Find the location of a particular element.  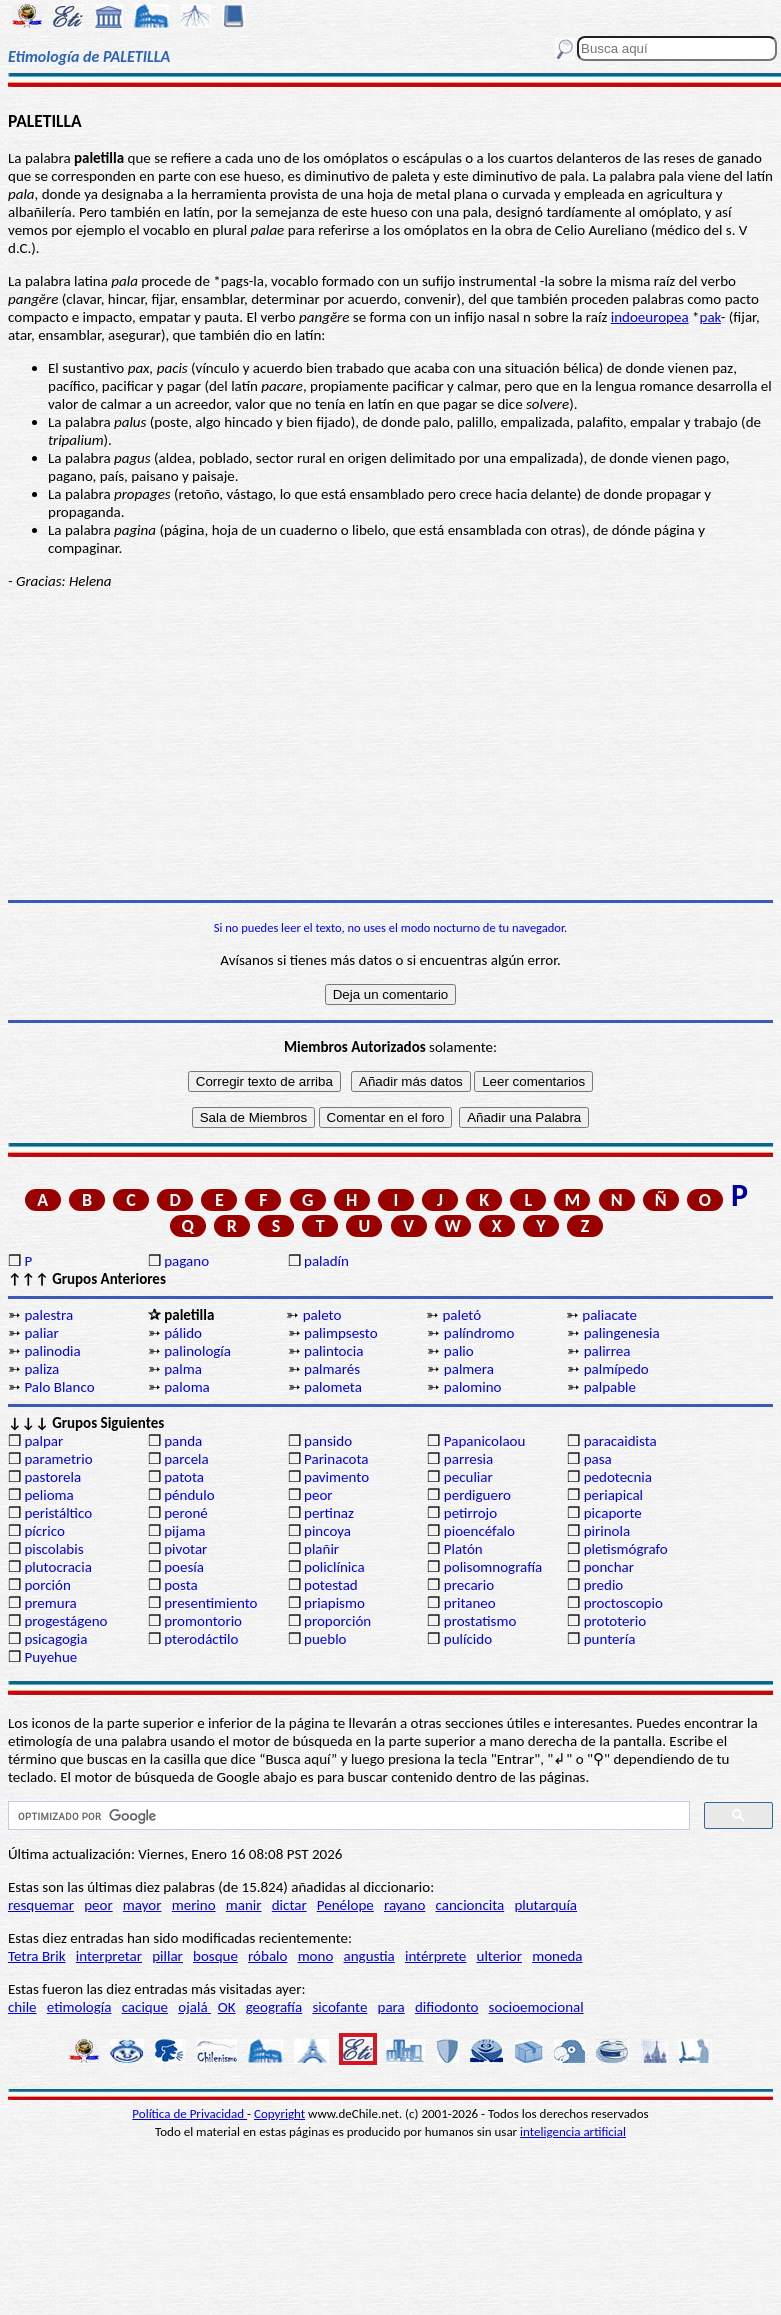

paliacate is located at coordinates (609, 1315).